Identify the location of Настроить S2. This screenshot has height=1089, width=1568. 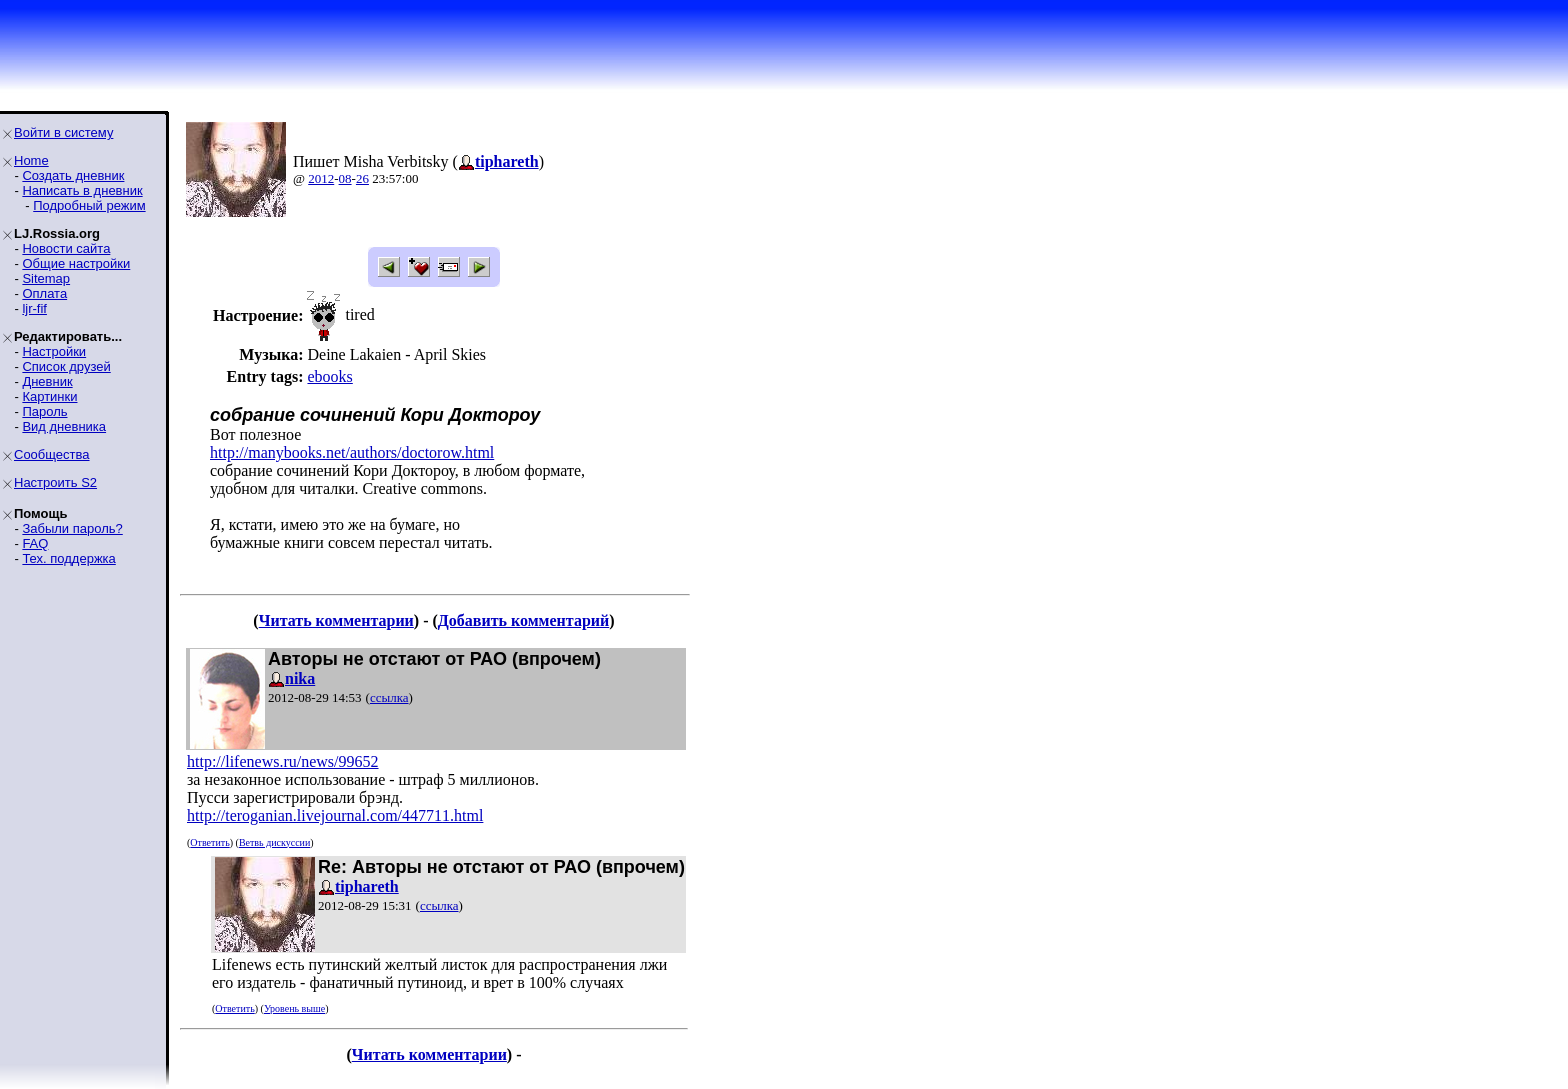
(55, 482).